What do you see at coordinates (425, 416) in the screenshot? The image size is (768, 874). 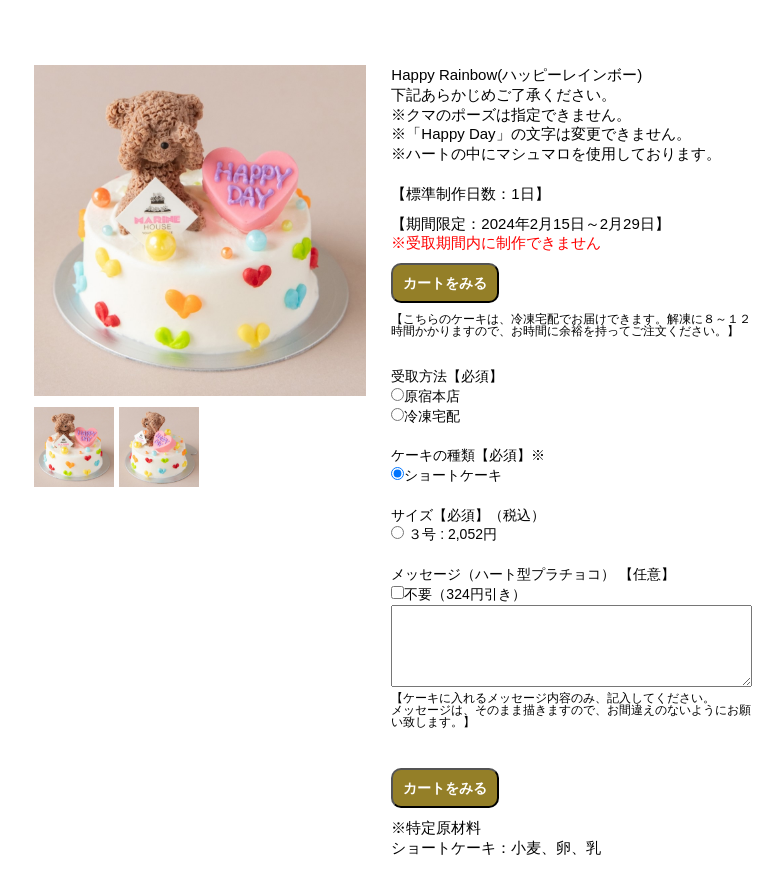 I see `冷凍宅配` at bounding box center [425, 416].